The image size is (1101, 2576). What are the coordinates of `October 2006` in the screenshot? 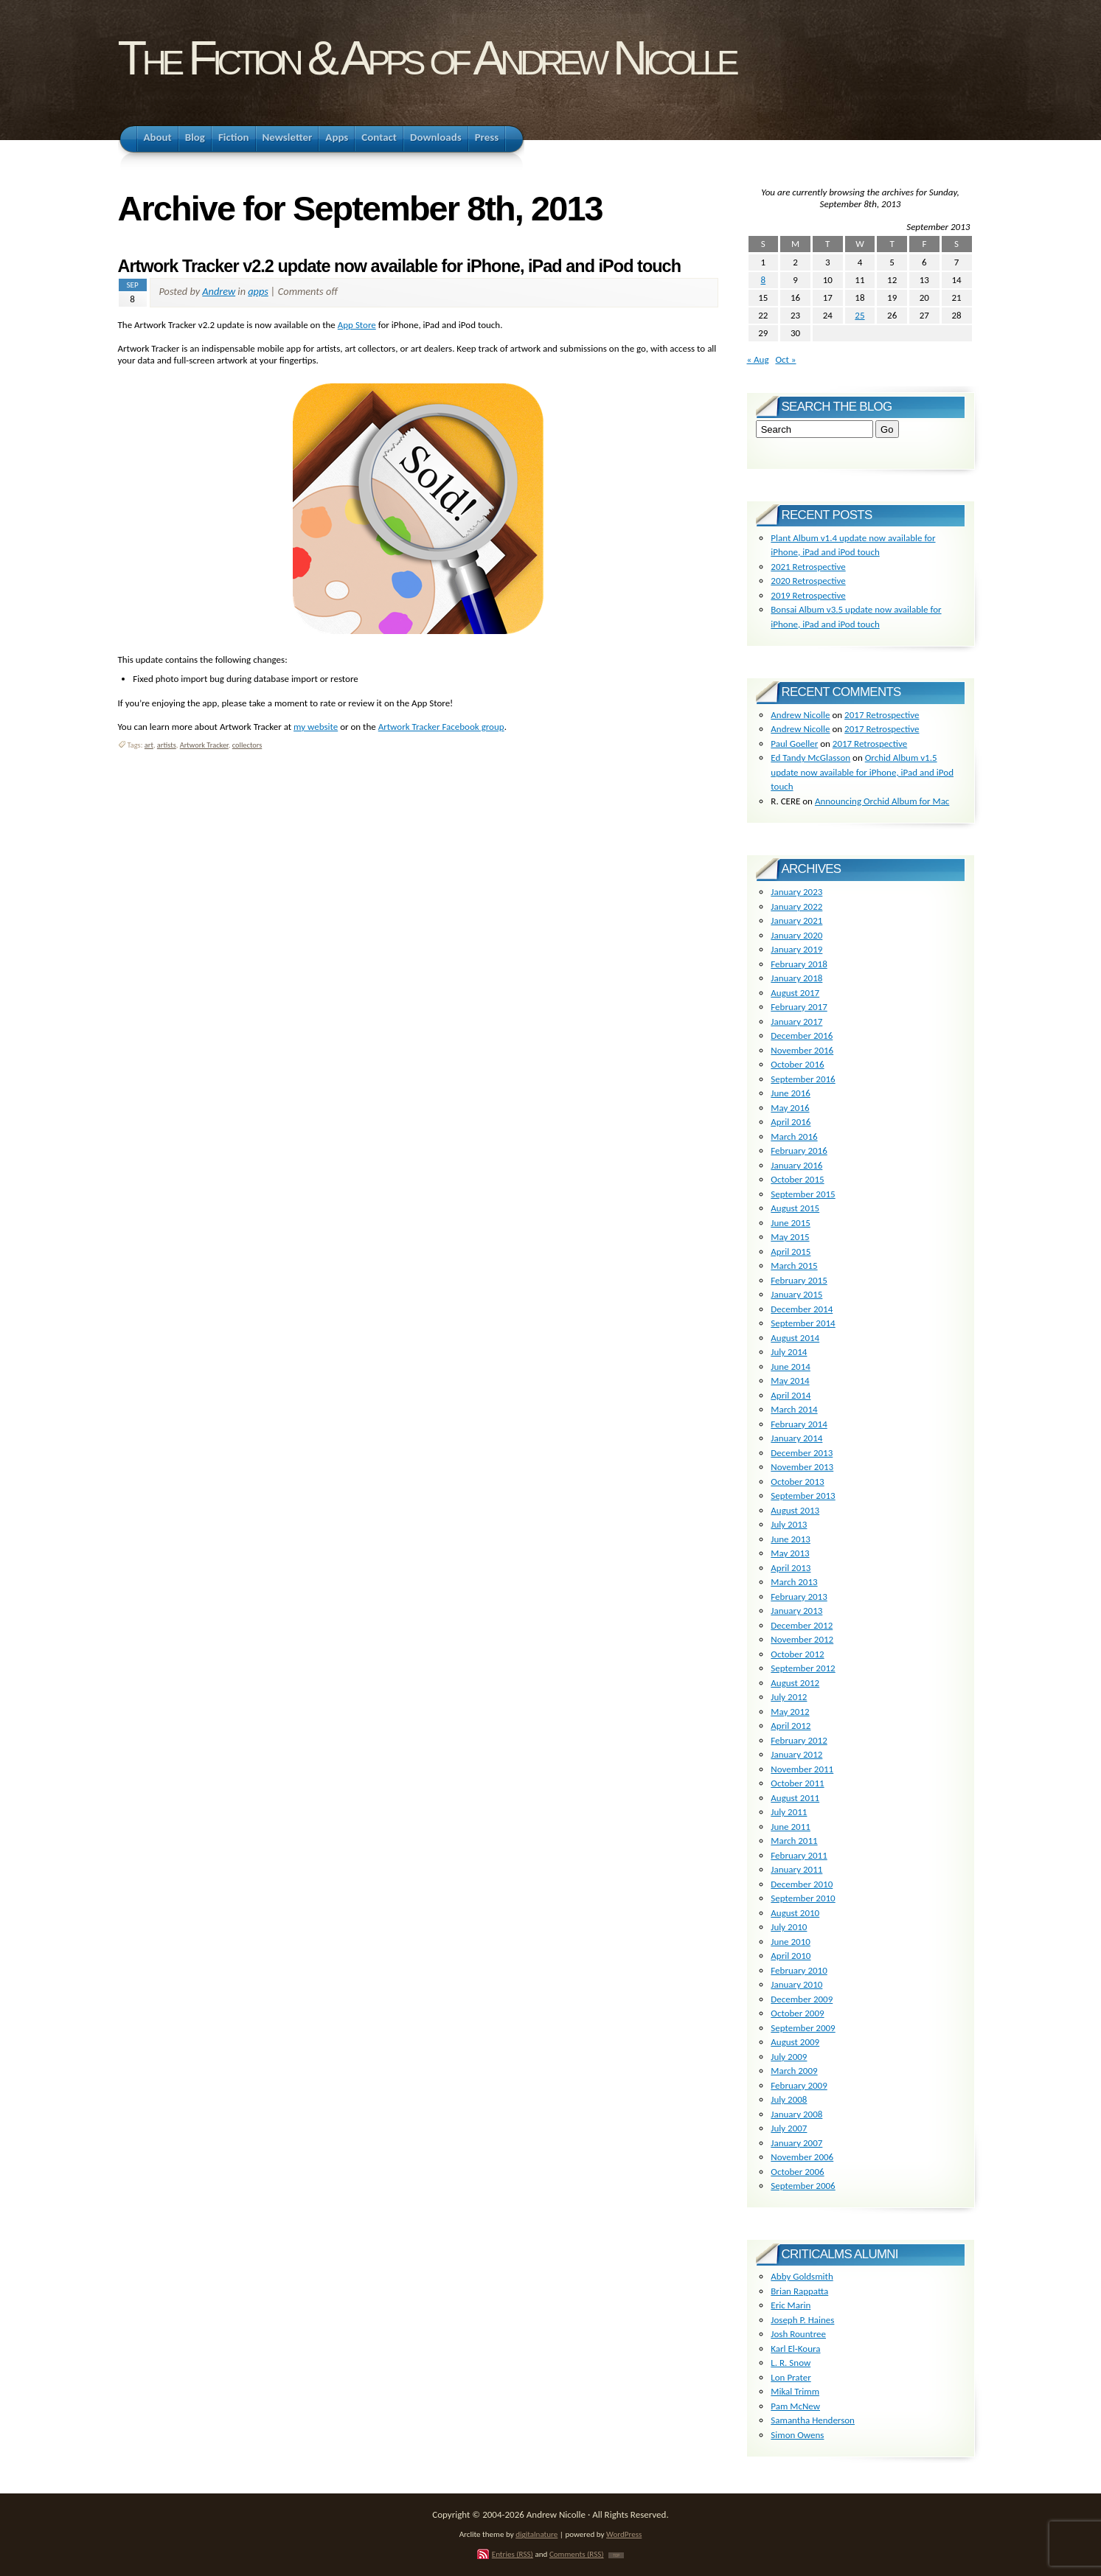 It's located at (797, 2171).